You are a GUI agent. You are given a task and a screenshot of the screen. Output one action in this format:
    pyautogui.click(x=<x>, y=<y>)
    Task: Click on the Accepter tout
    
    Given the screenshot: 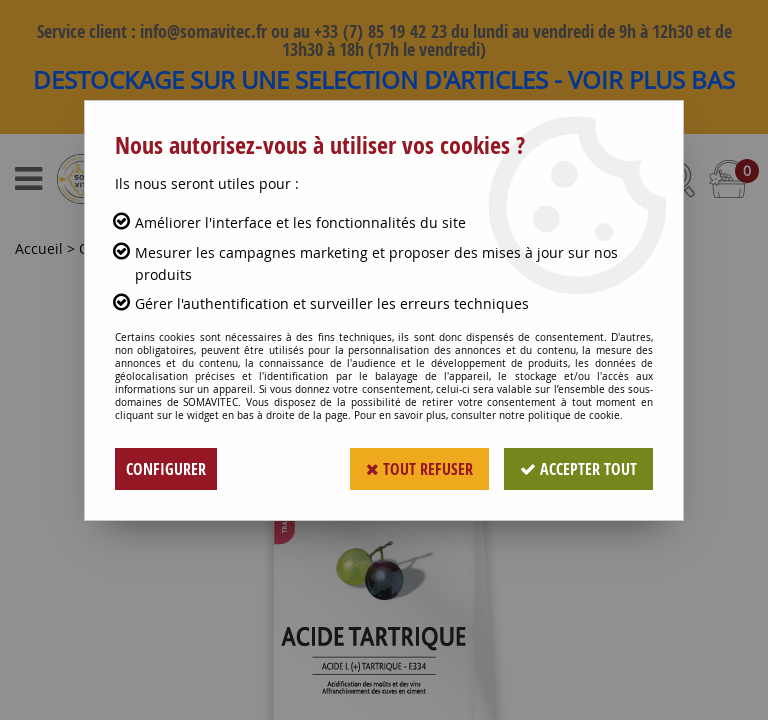 What is the action you would take?
    pyautogui.click(x=578, y=469)
    